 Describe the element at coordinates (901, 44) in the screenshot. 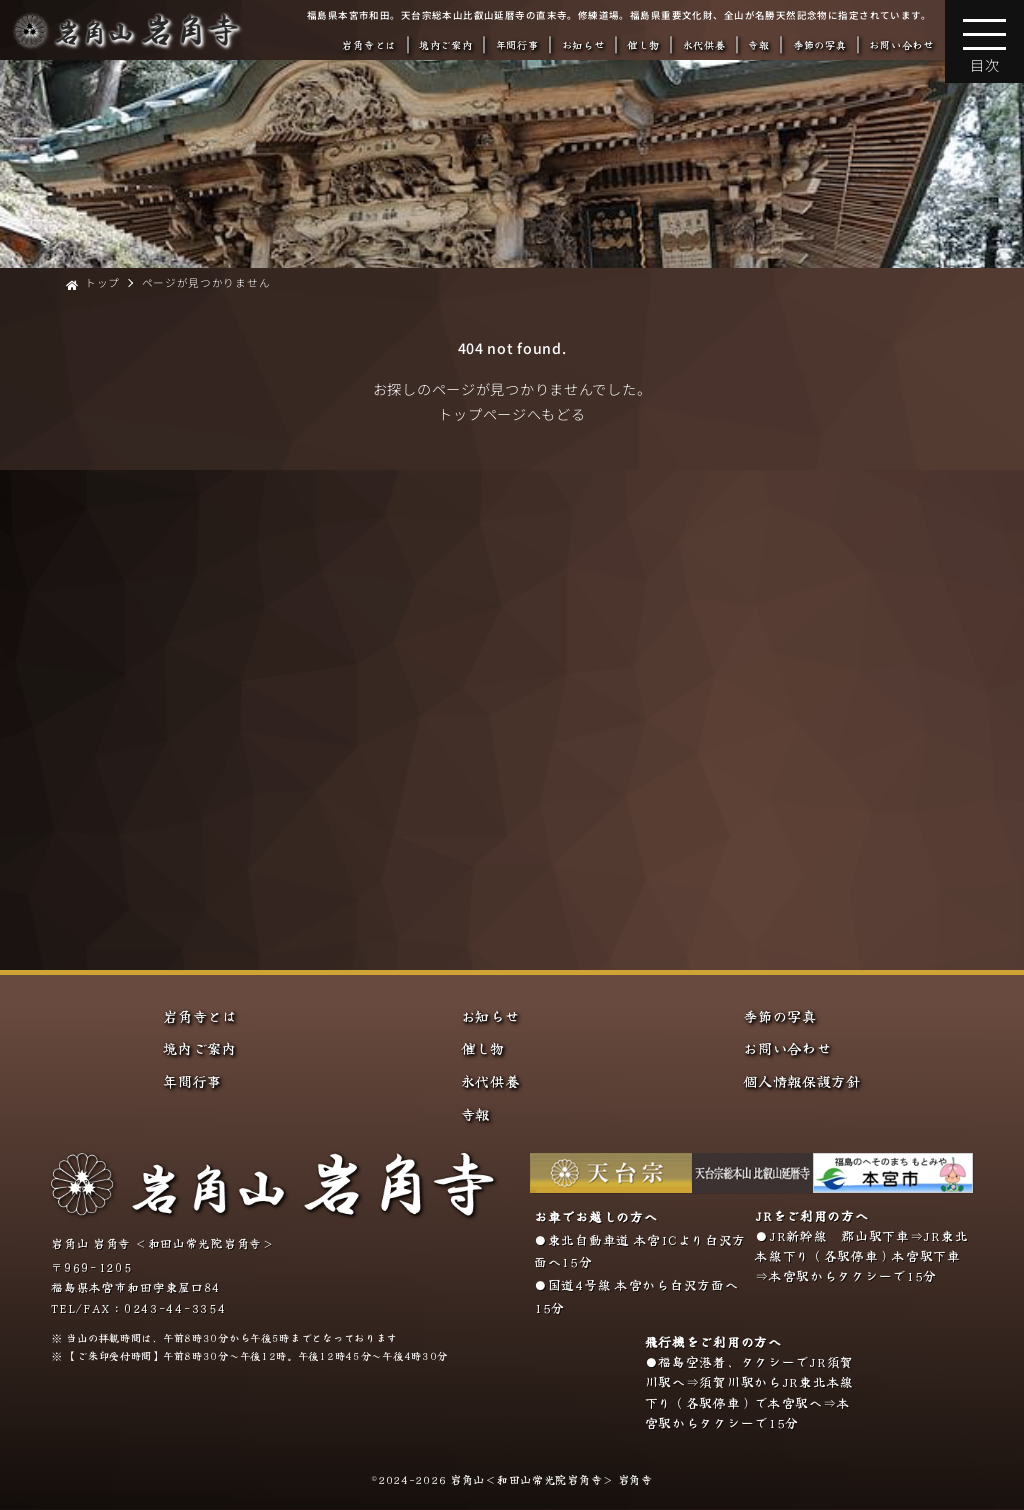

I see `お問い合わせ` at that location.